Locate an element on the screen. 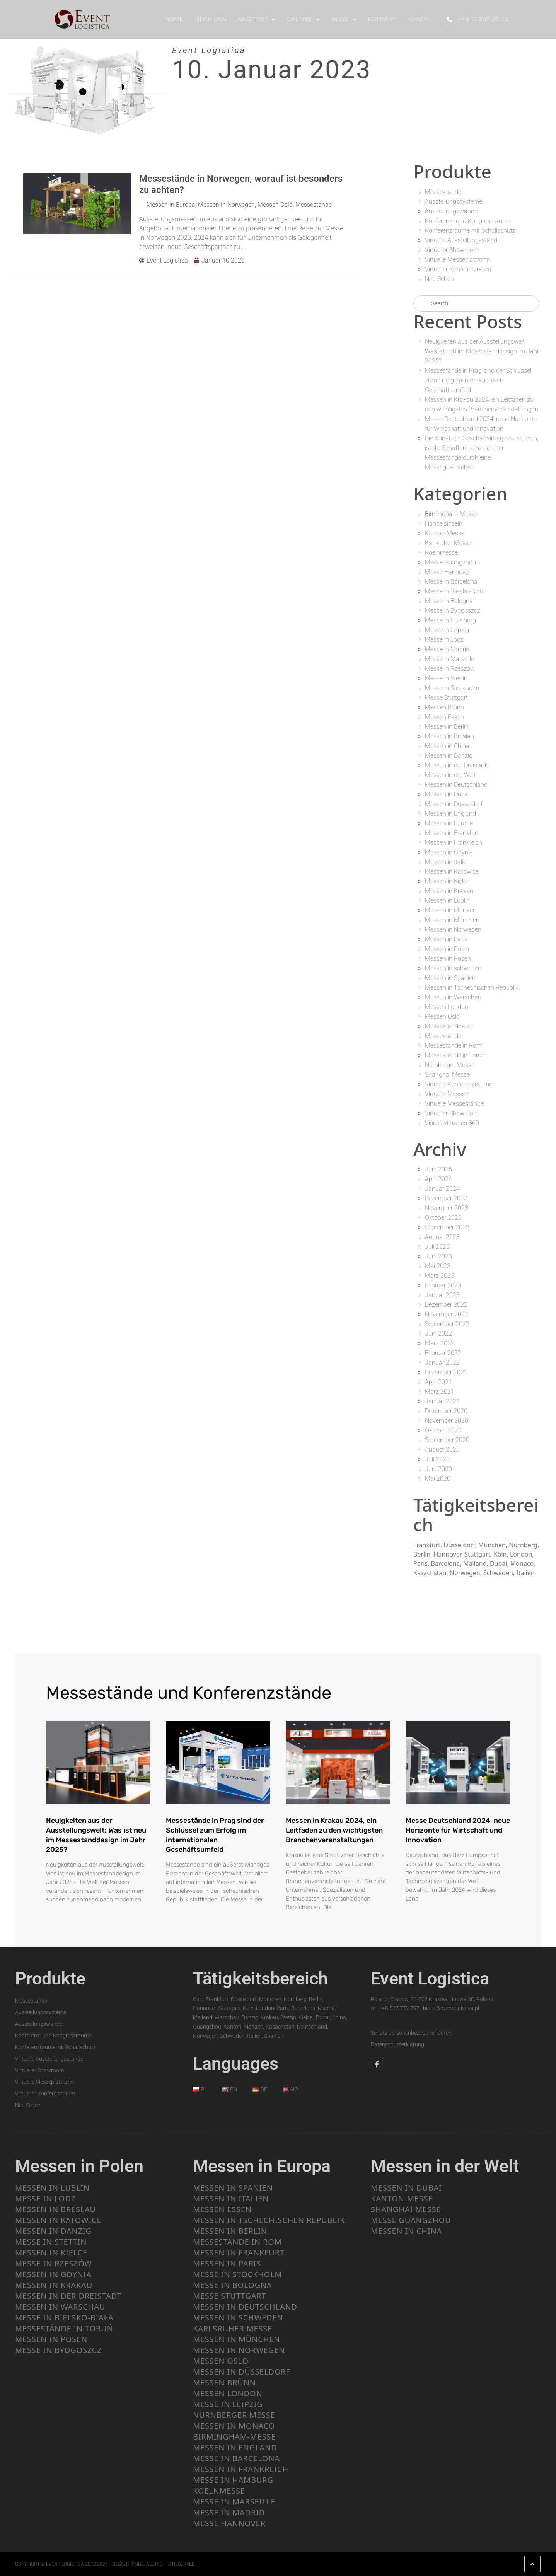  Messen in China is located at coordinates (447, 746).